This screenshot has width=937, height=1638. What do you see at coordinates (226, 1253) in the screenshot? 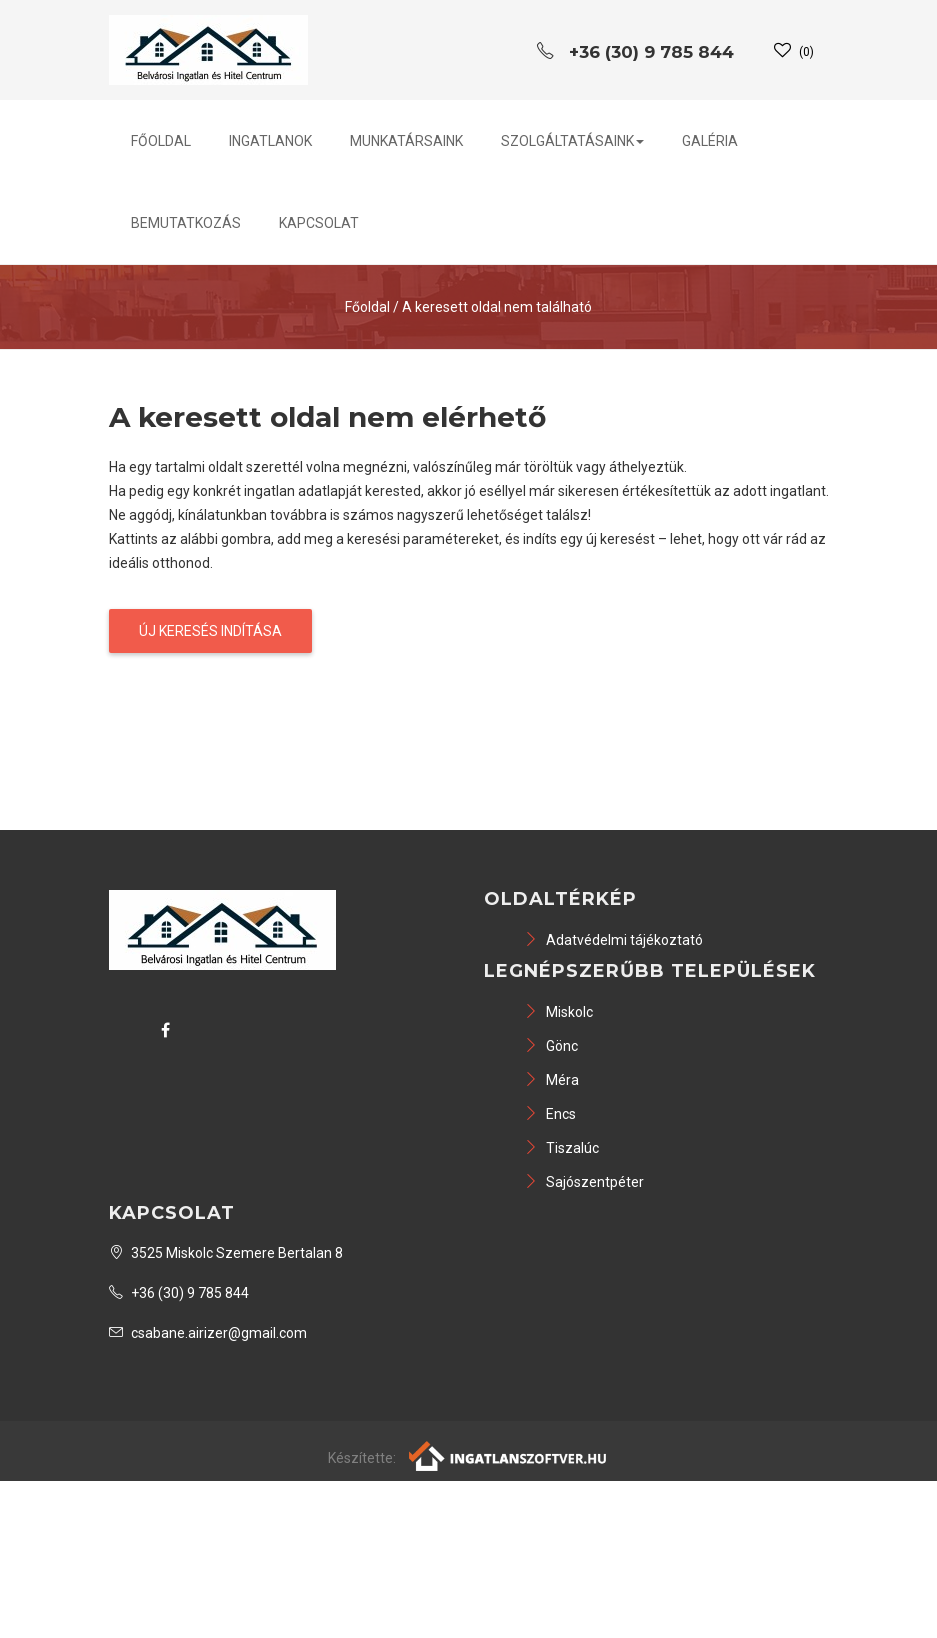
I see `3525 Miskolc Szemere Bertalan 8` at bounding box center [226, 1253].